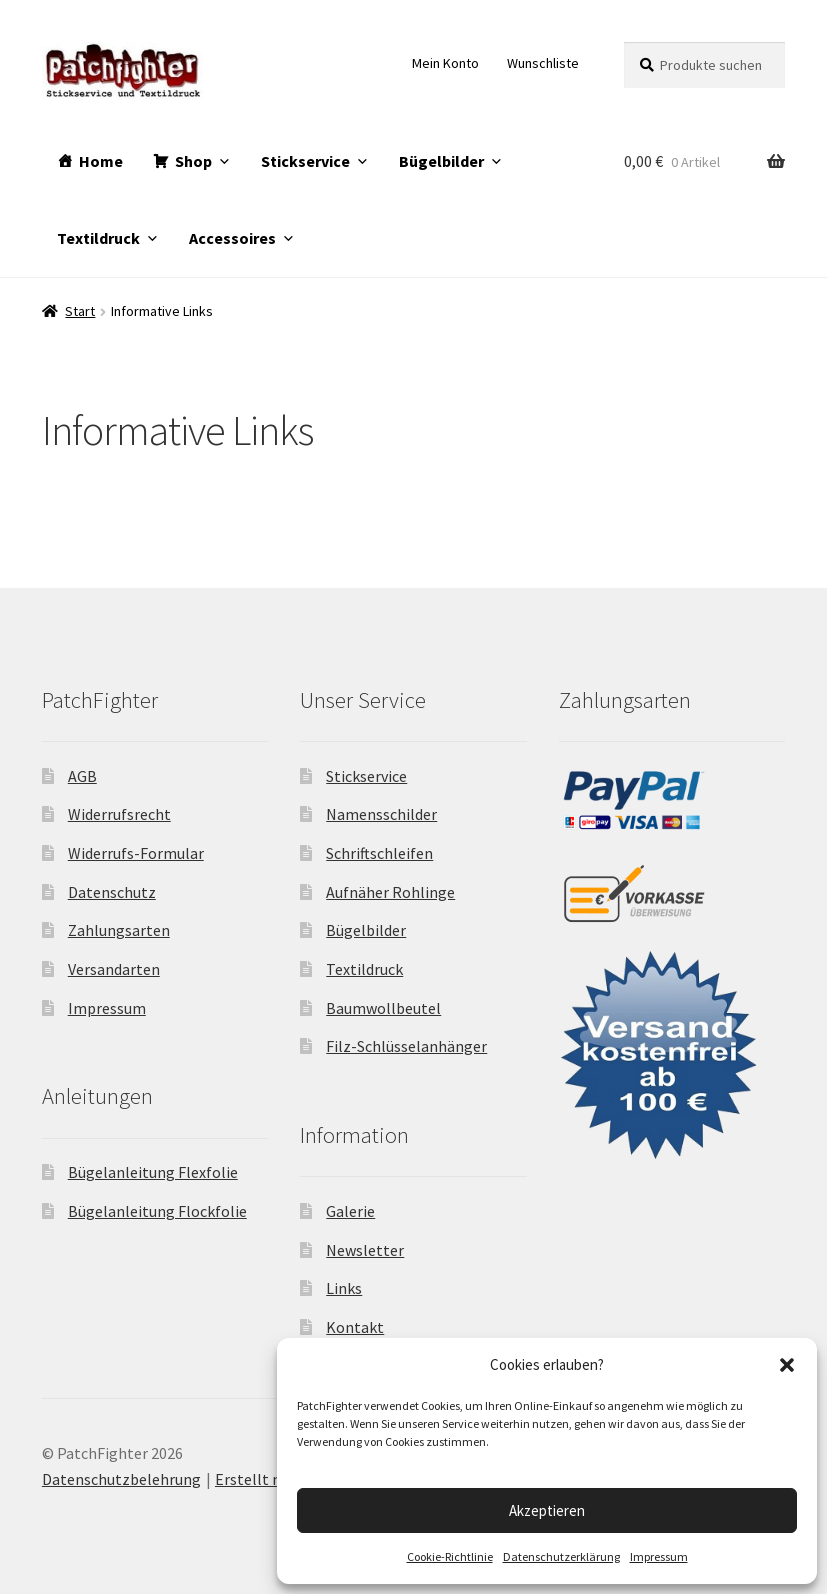  I want to click on Akzeptieren, so click(547, 1510).